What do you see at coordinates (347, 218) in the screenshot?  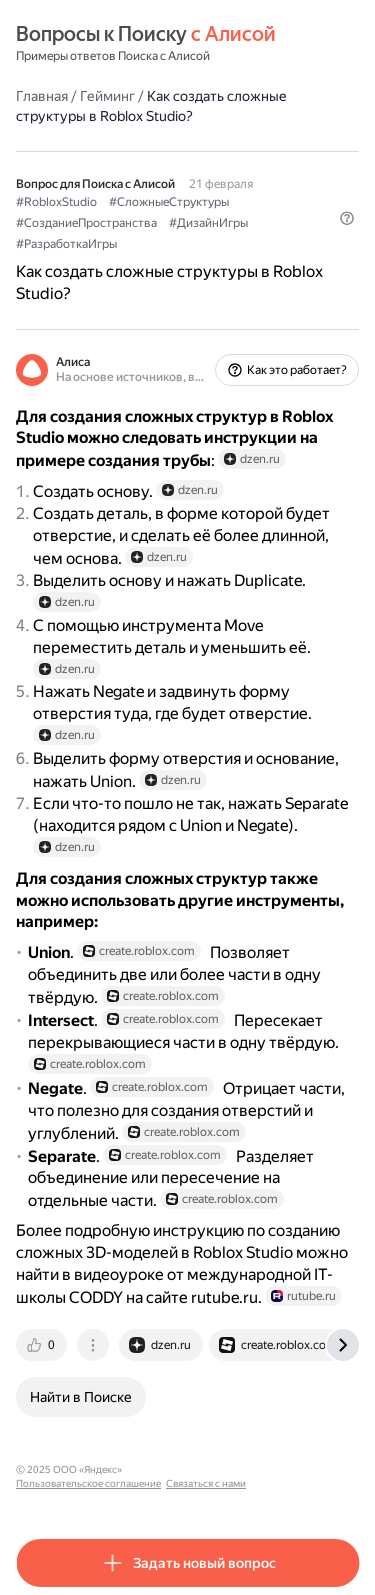 I see `[button]` at bounding box center [347, 218].